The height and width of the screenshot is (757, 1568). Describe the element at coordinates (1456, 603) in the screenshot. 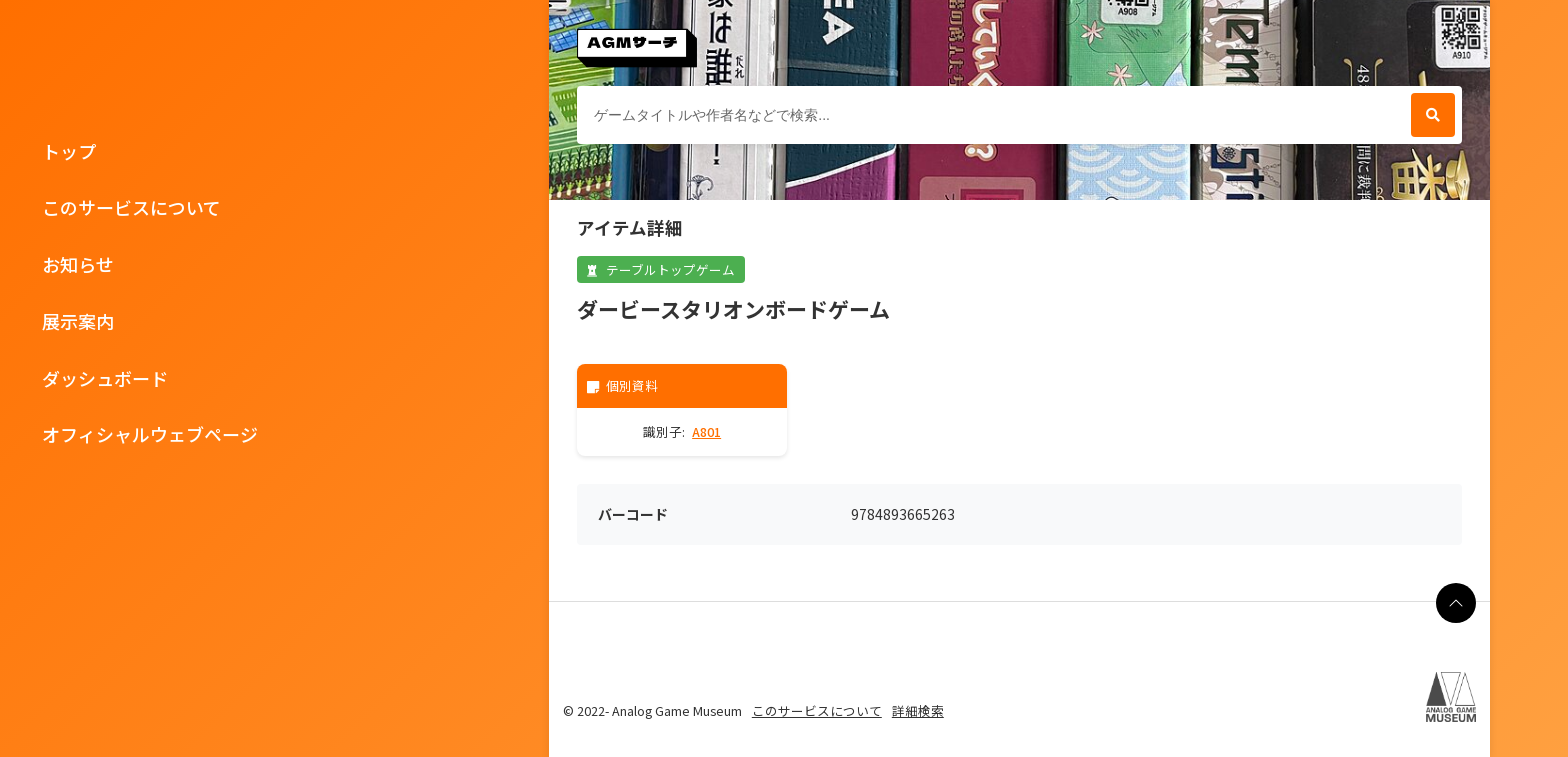

I see `[ページの最上部に戻る]` at that location.